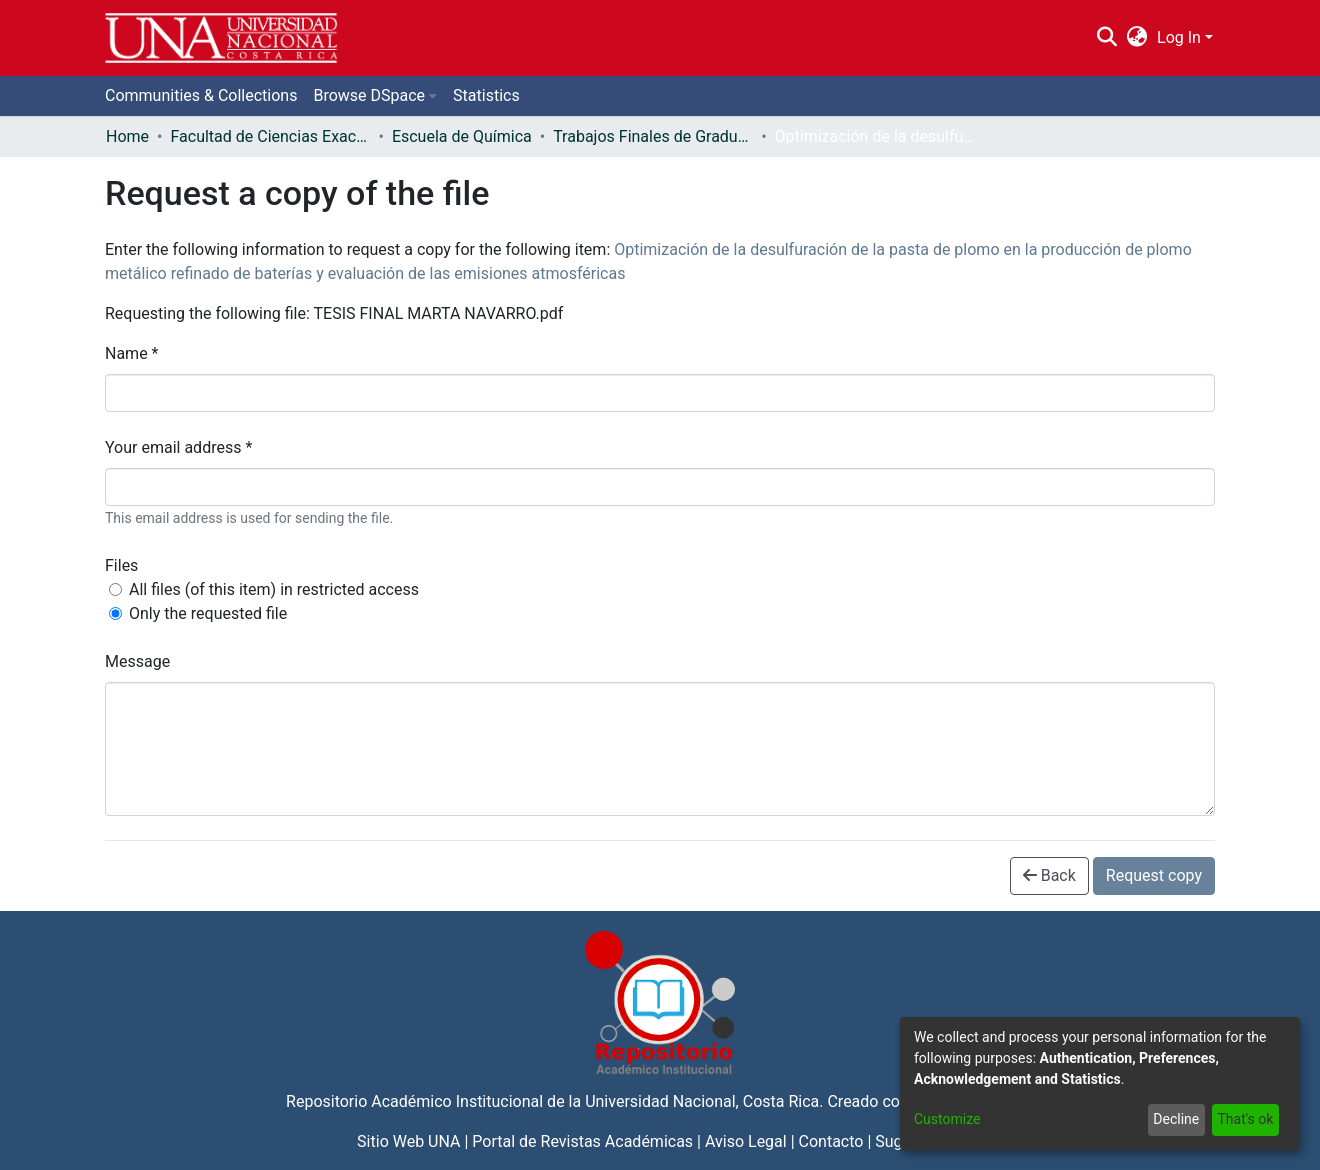 The height and width of the screenshot is (1170, 1320). Describe the element at coordinates (653, 136) in the screenshot. I see `Trabajos Finales de Graduación` at that location.